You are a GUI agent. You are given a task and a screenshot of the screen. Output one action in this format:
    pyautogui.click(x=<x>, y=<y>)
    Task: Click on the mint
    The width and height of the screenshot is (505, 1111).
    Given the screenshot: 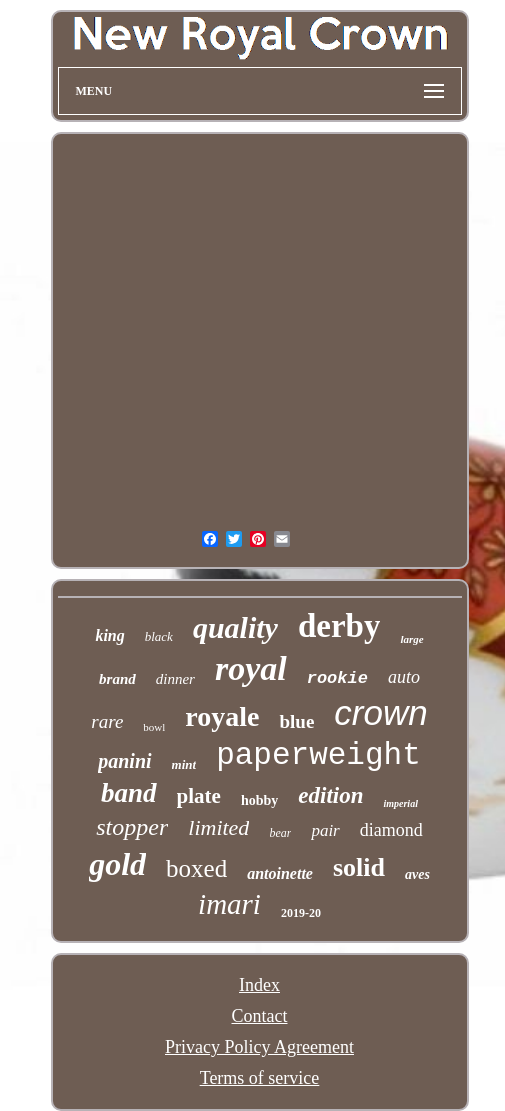 What is the action you would take?
    pyautogui.click(x=184, y=764)
    